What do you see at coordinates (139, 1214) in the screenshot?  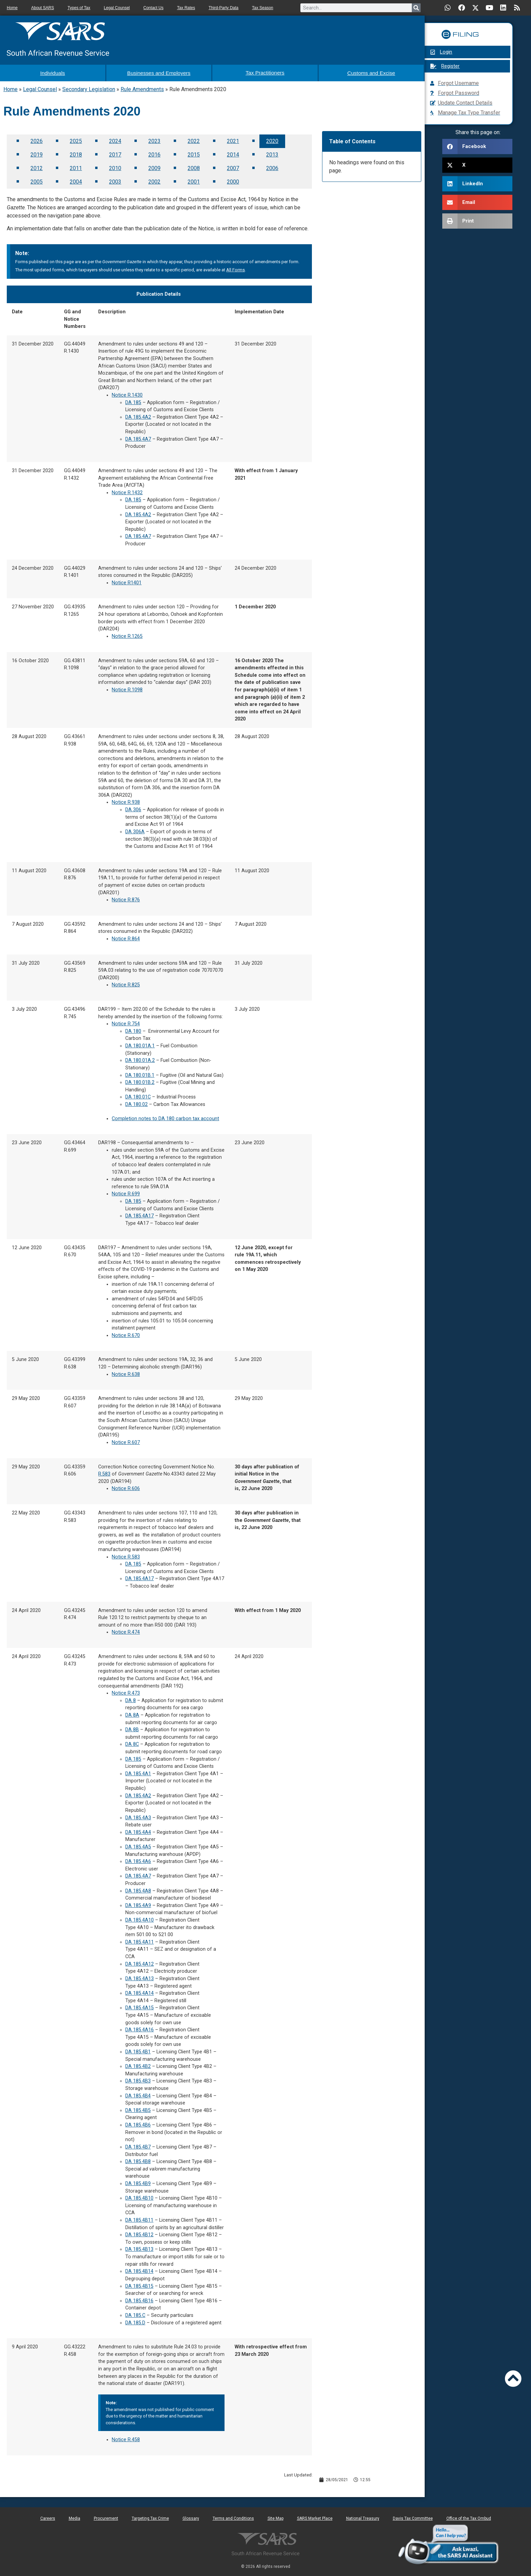 I see `DA 185.4A17` at bounding box center [139, 1214].